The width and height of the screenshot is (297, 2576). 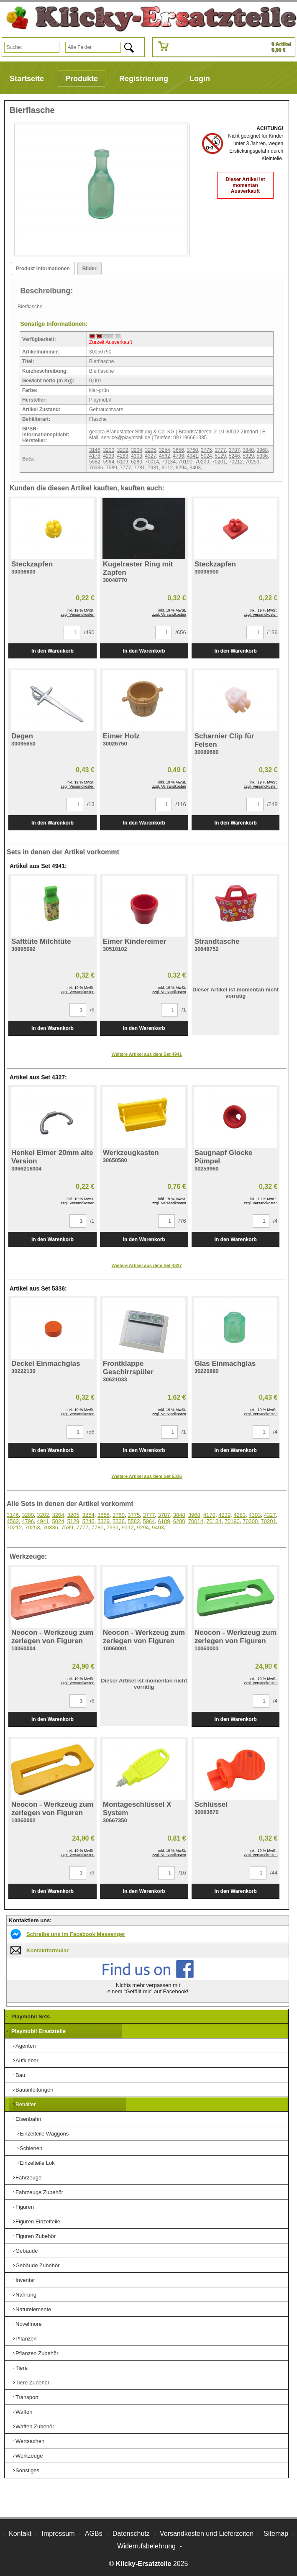 I want to click on 7589, so click(x=111, y=468).